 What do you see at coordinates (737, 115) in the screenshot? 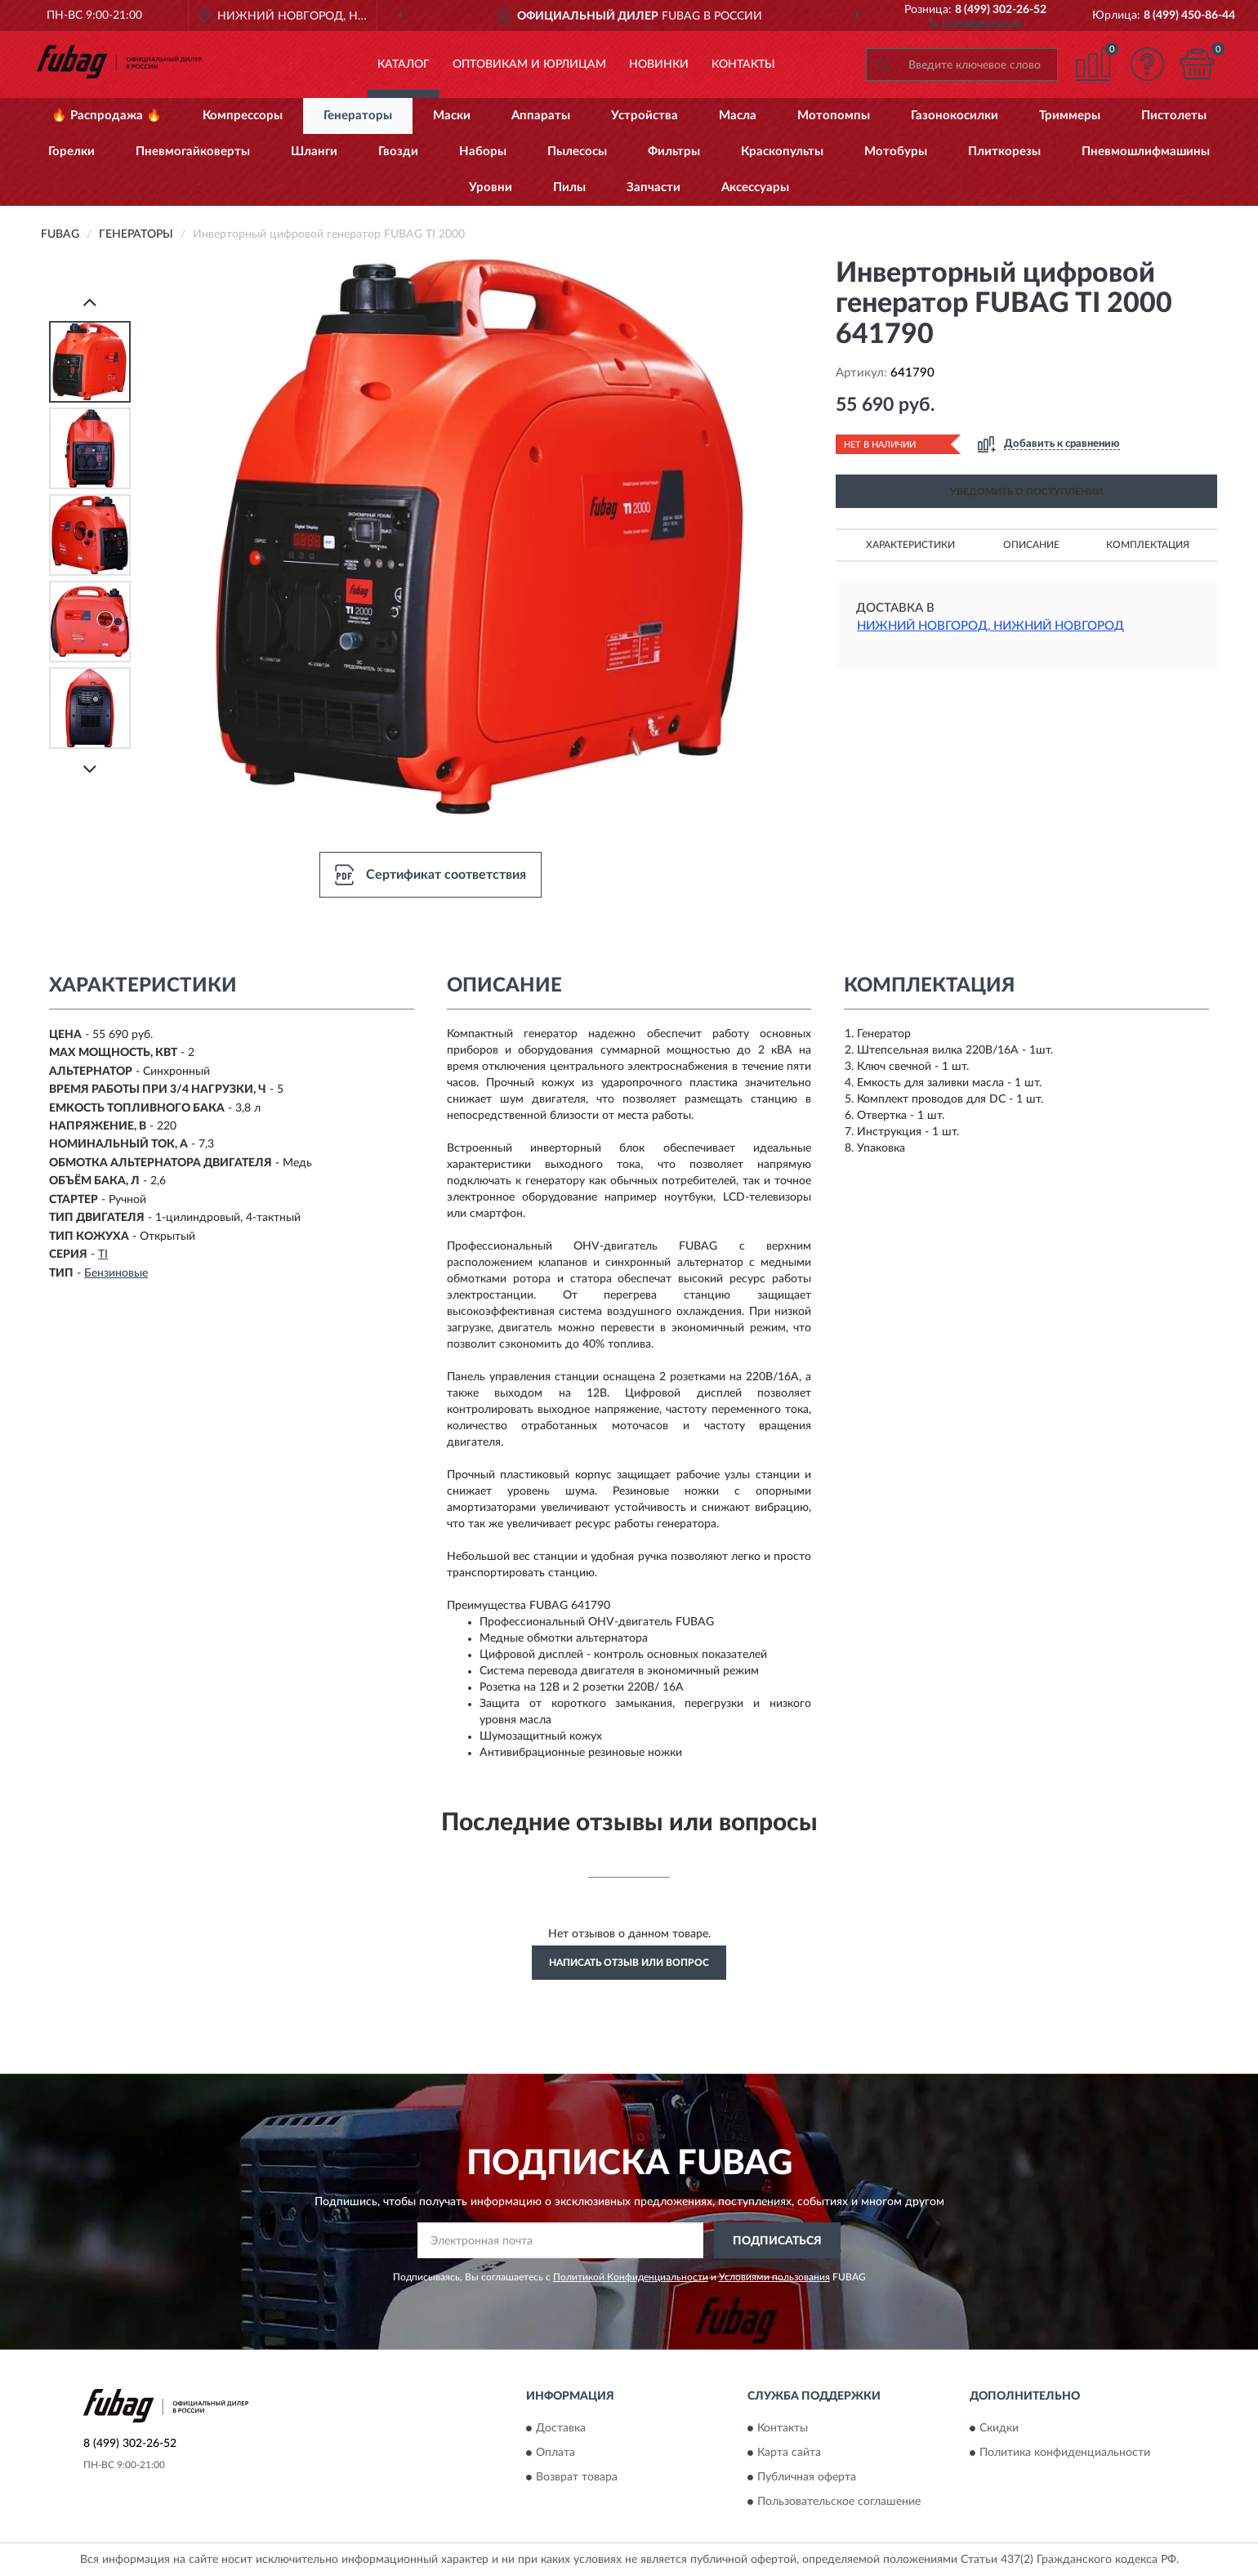
I see `Масла` at bounding box center [737, 115].